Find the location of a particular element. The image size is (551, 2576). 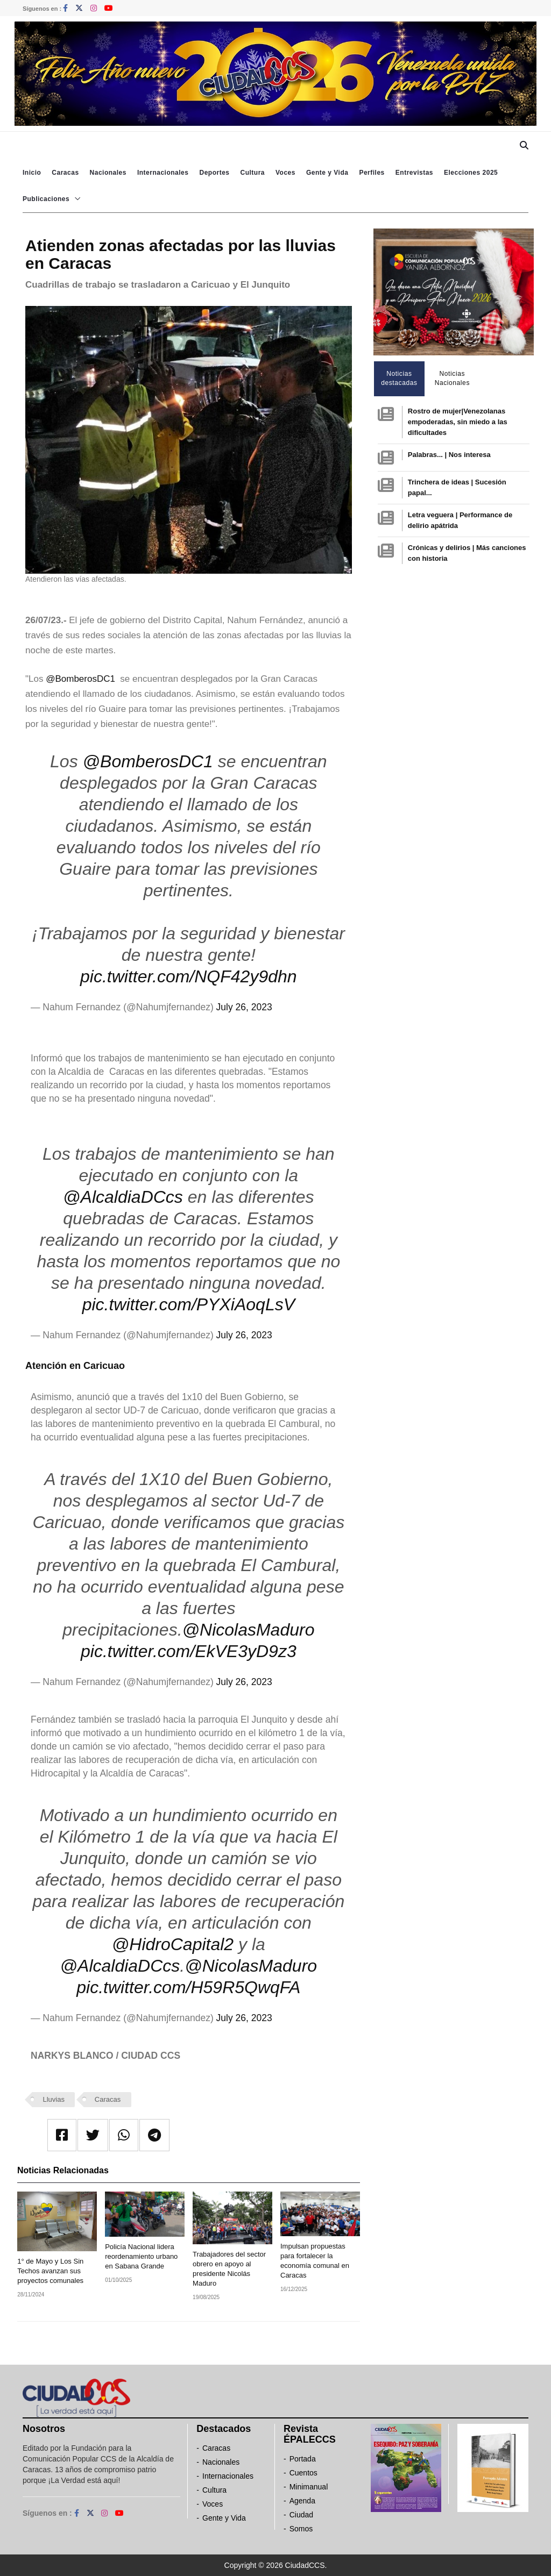

@BomberosDC1 is located at coordinates (81, 679).